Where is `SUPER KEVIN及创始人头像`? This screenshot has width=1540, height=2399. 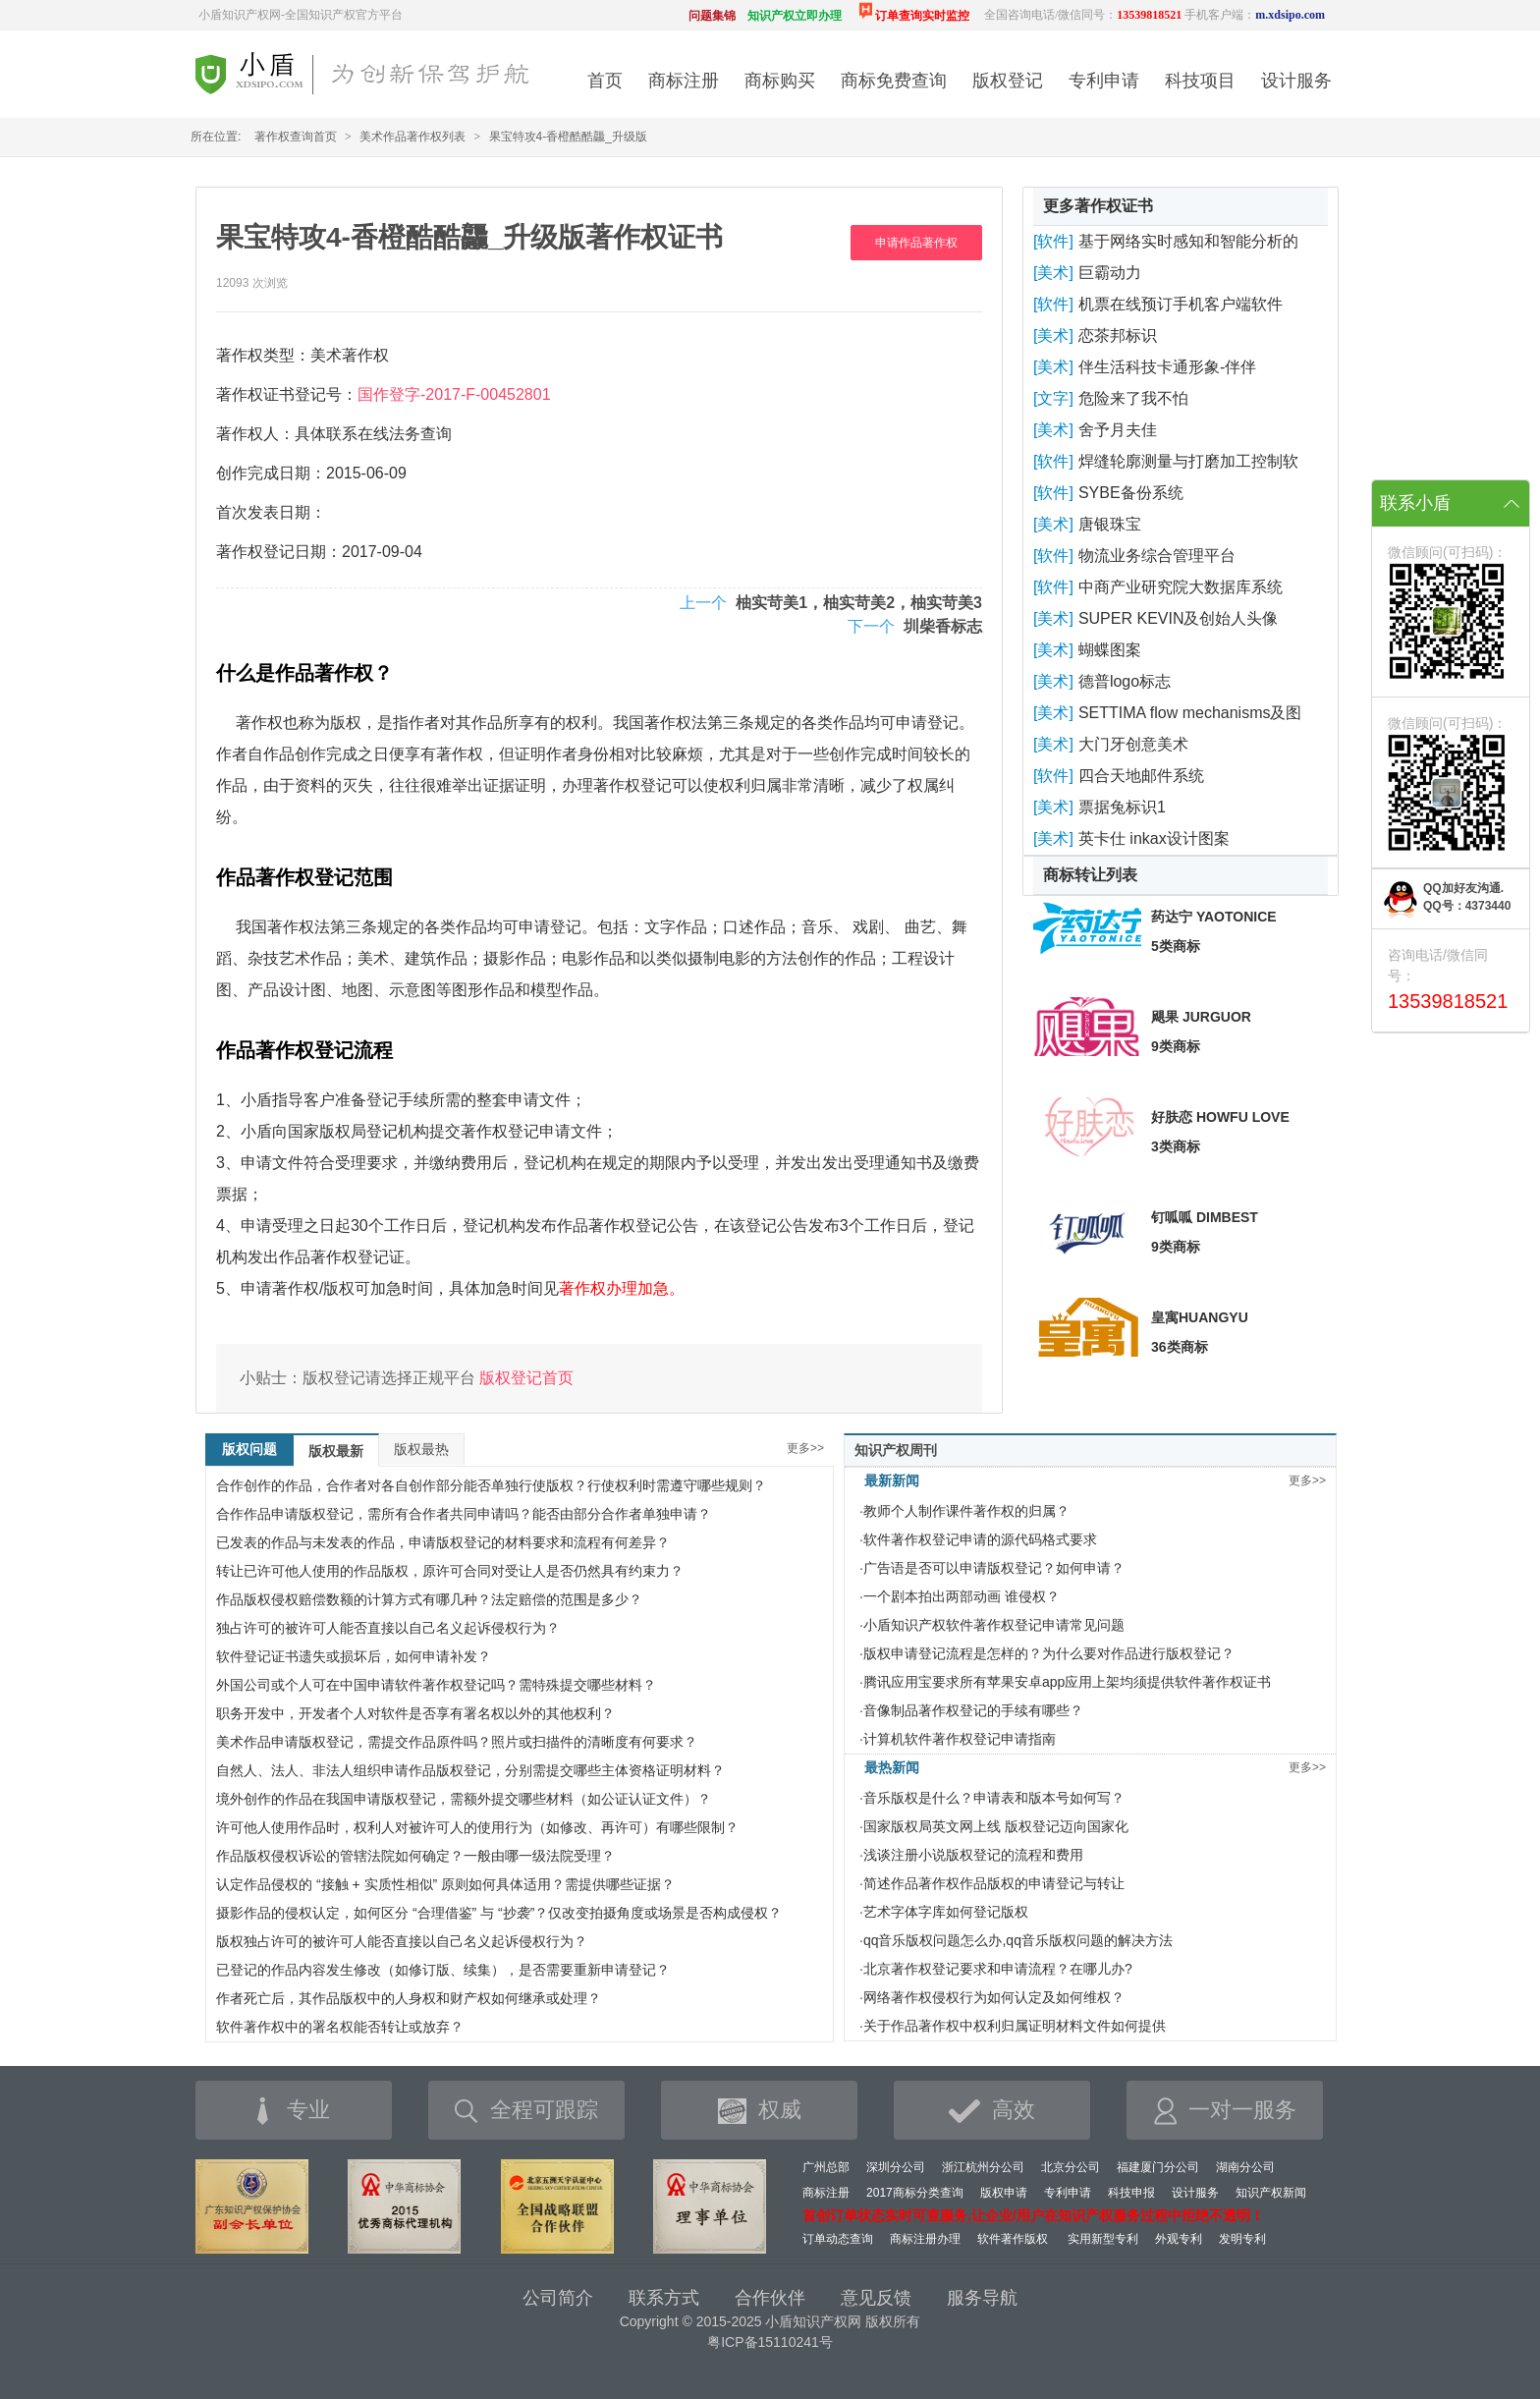
SUPER KEVIN及创始人头像 is located at coordinates (1178, 618).